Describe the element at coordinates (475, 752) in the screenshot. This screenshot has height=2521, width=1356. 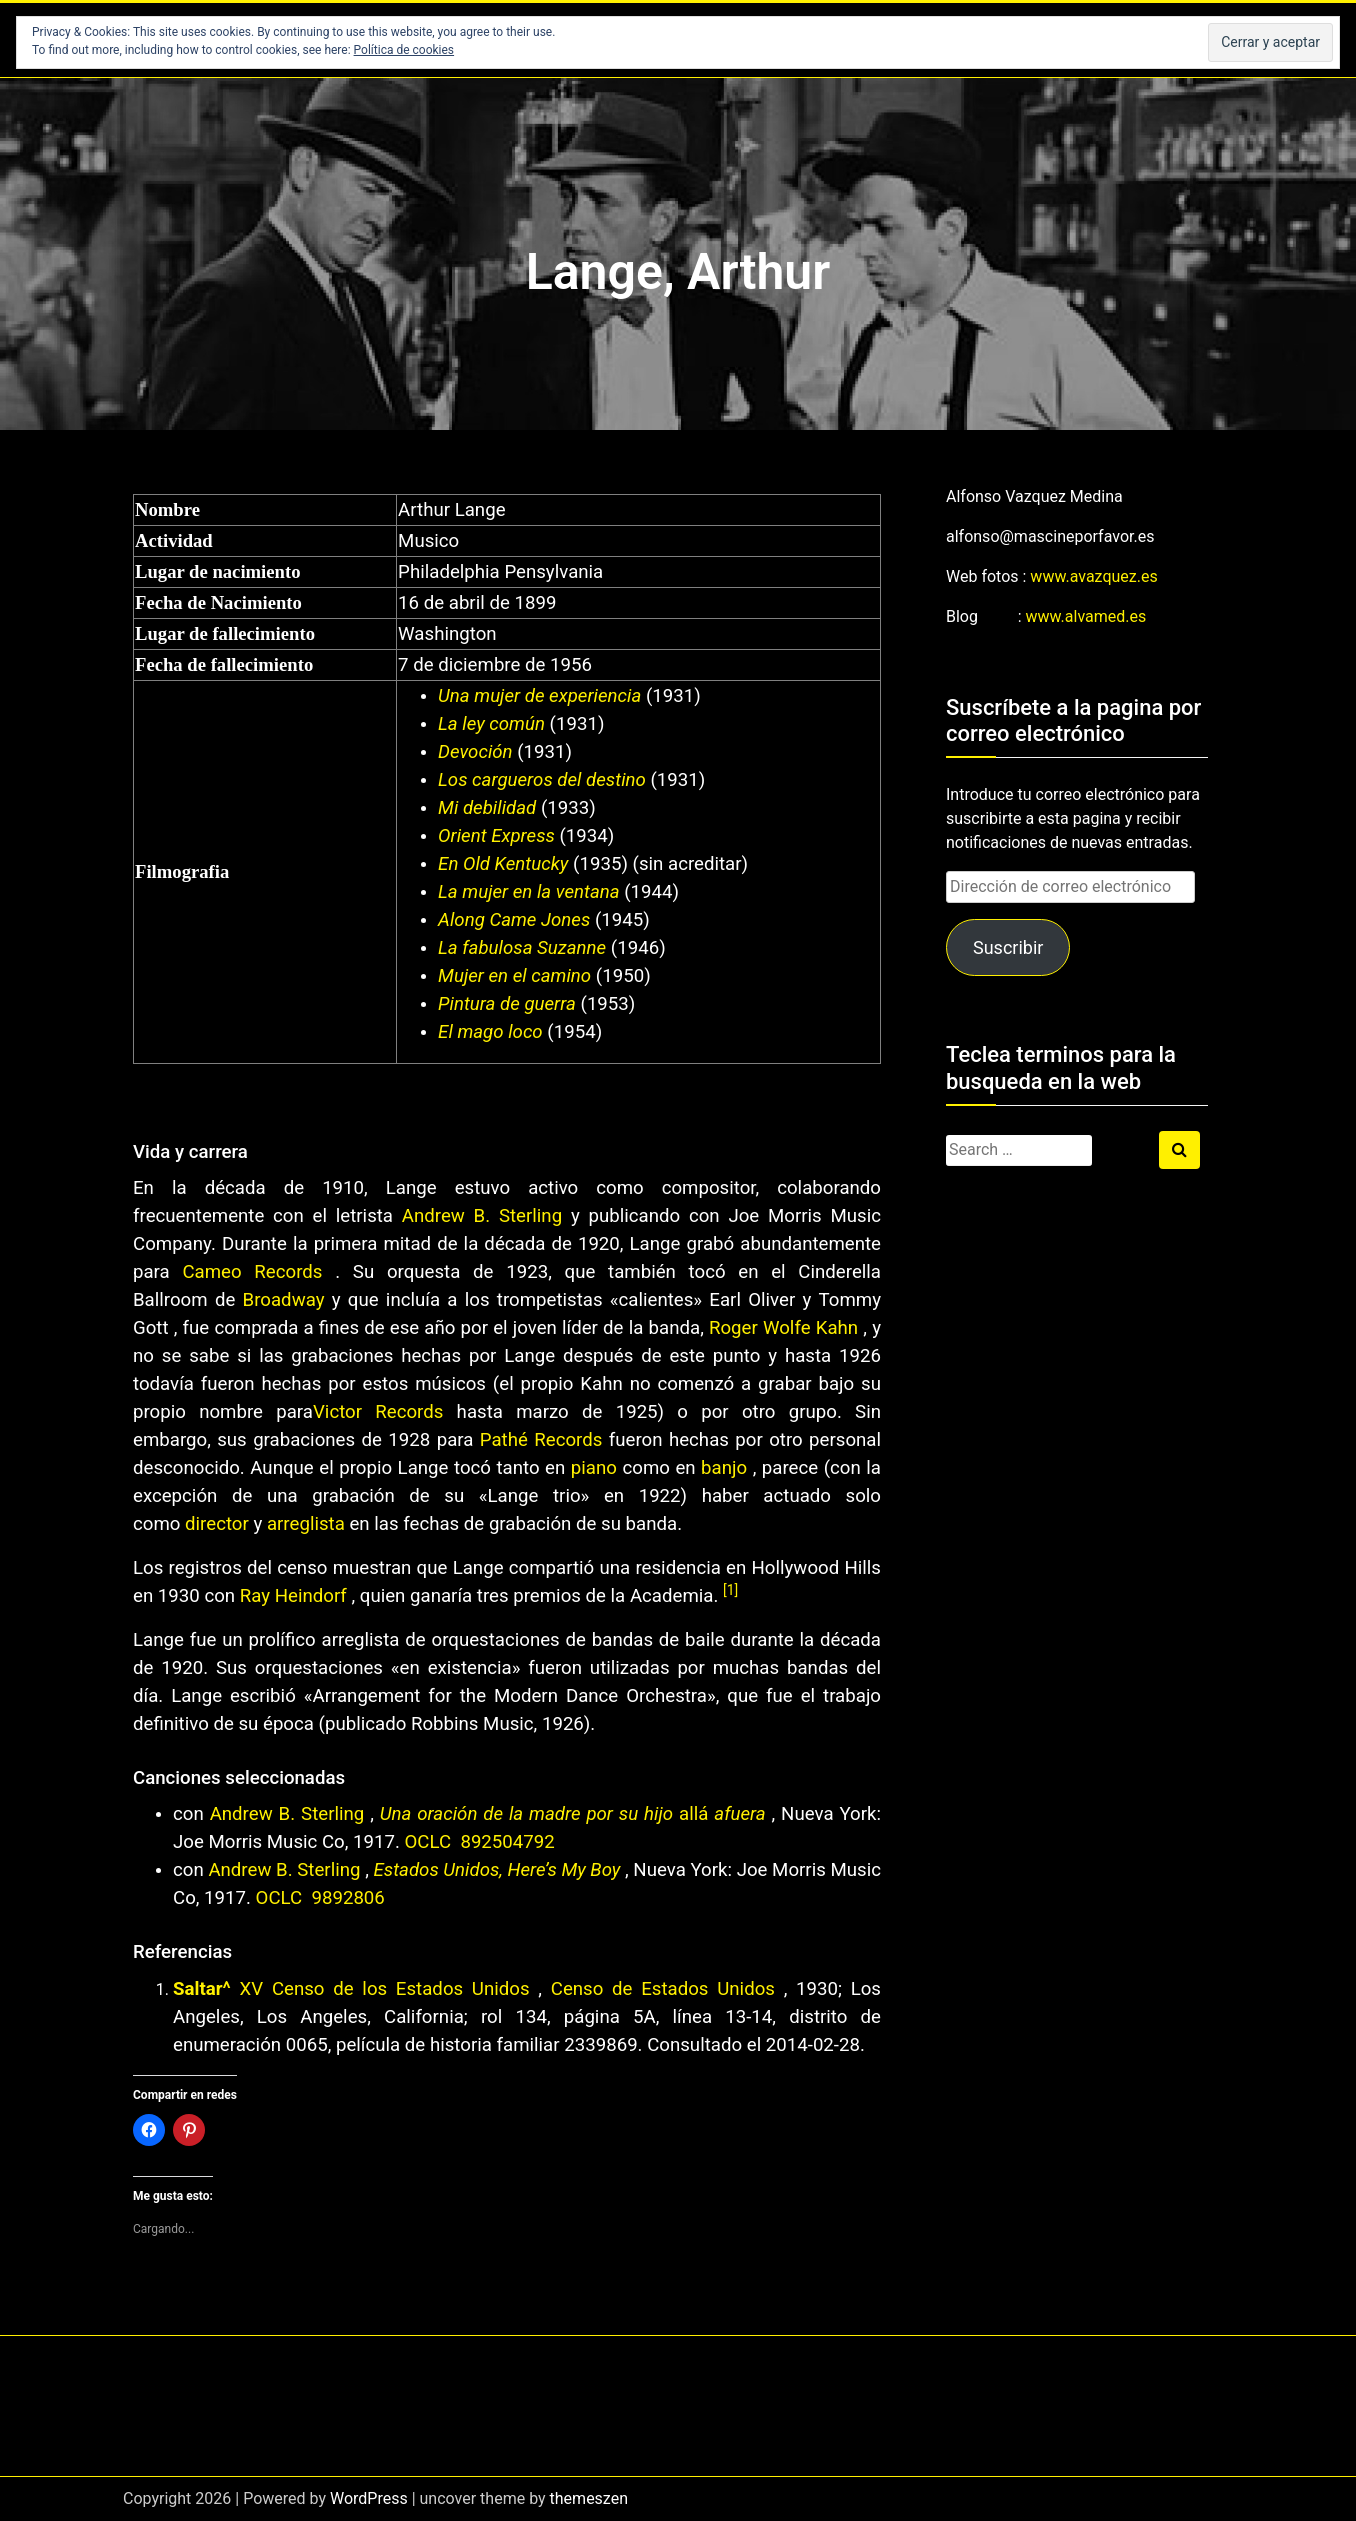
I see `Devoción` at that location.